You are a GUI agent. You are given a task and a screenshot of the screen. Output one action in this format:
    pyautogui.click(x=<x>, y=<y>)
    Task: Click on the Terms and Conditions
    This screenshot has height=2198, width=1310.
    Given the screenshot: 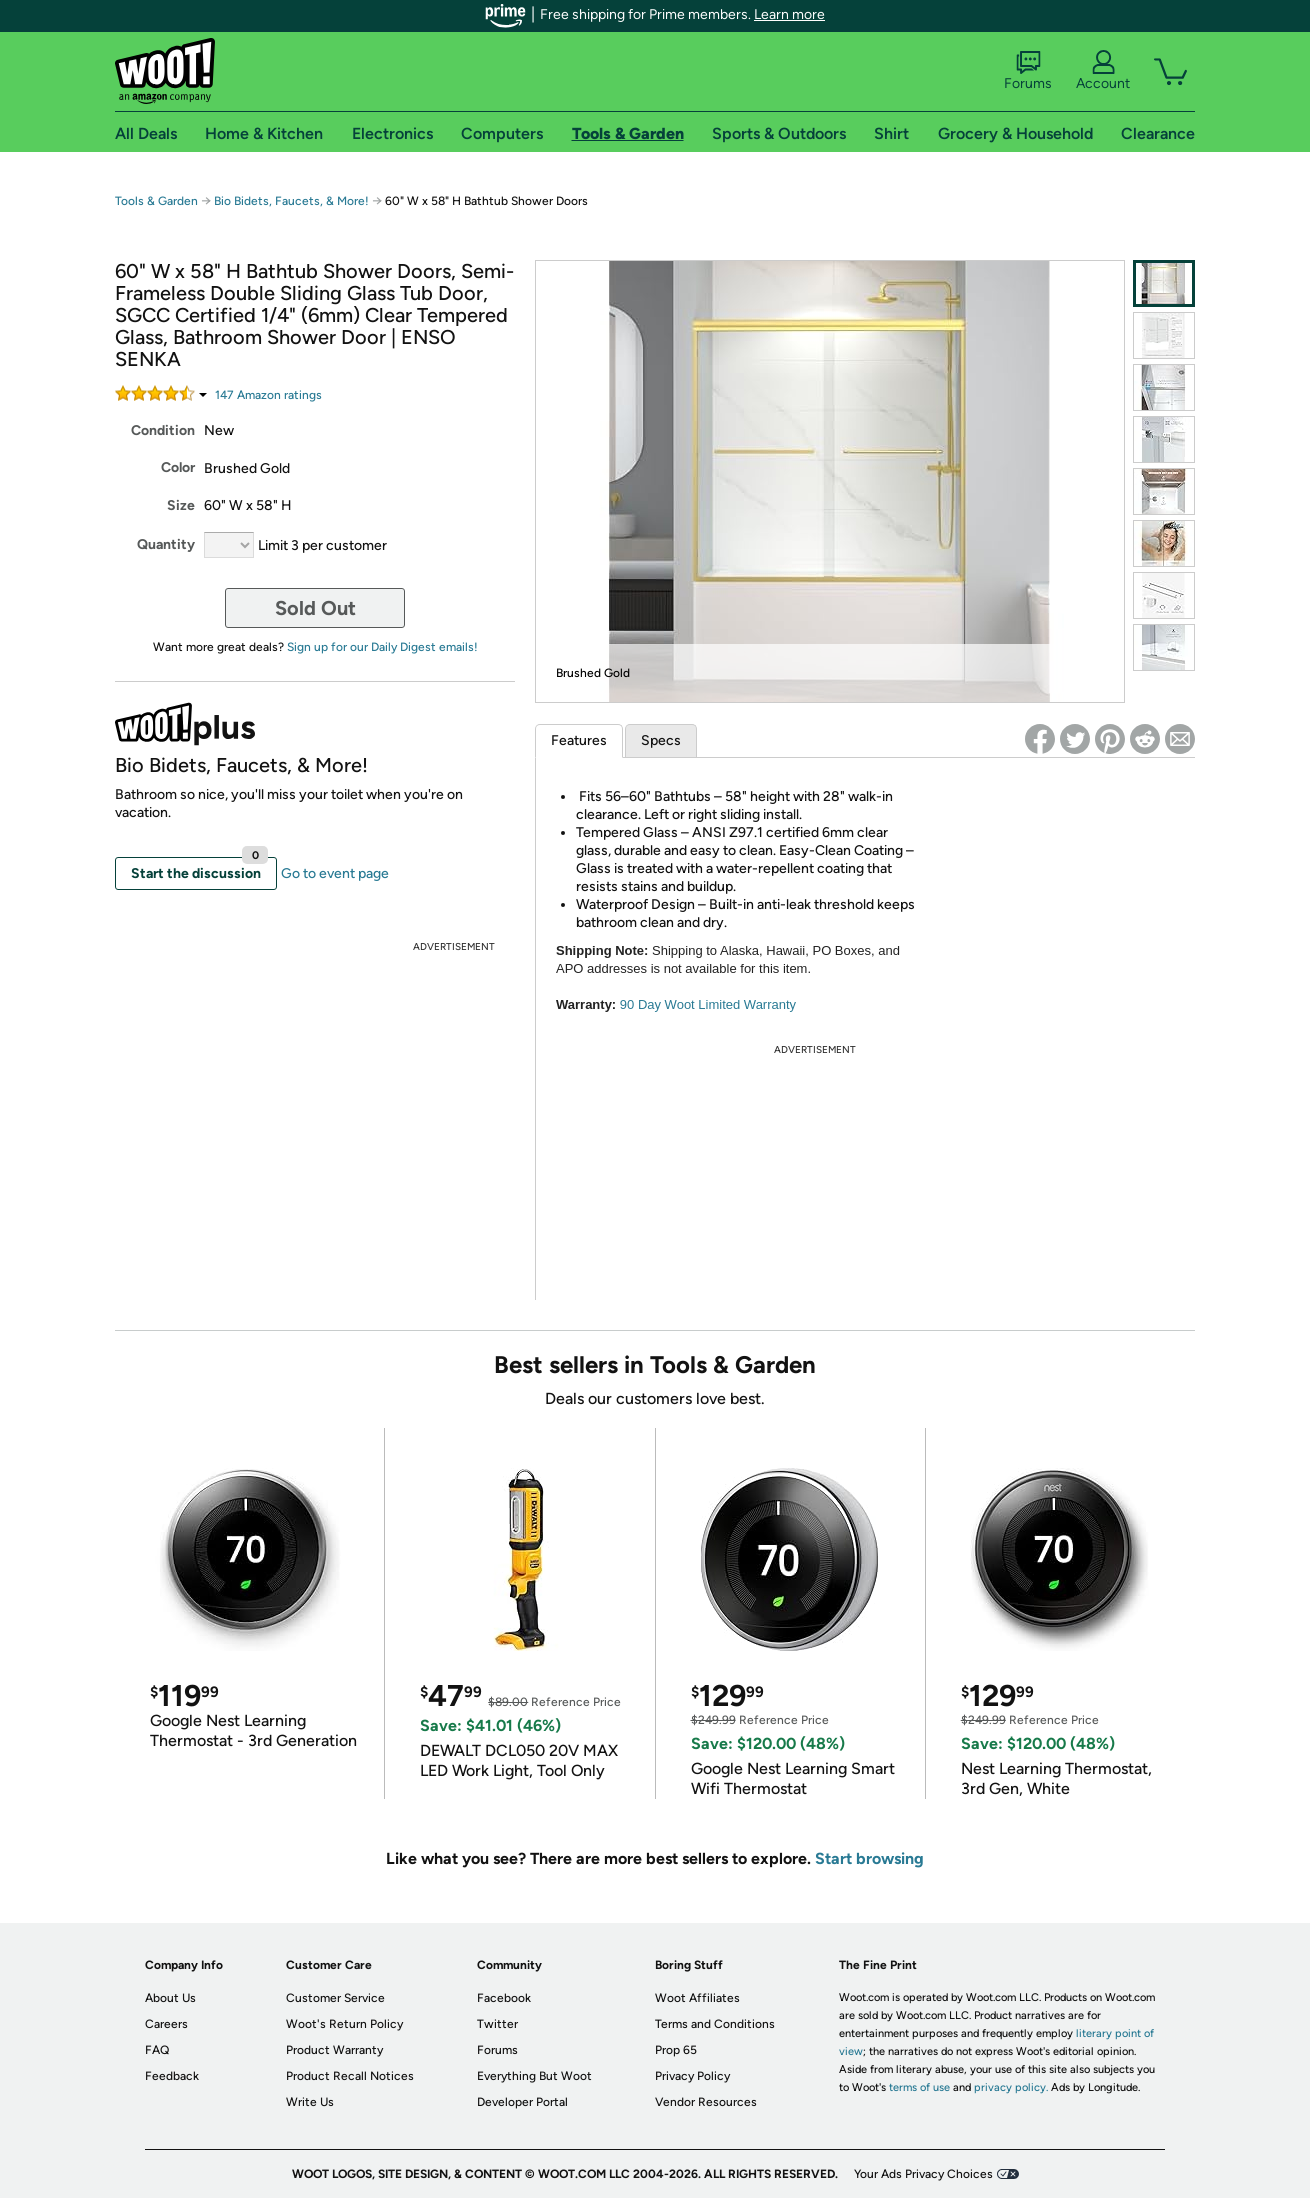 What is the action you would take?
    pyautogui.click(x=715, y=2024)
    